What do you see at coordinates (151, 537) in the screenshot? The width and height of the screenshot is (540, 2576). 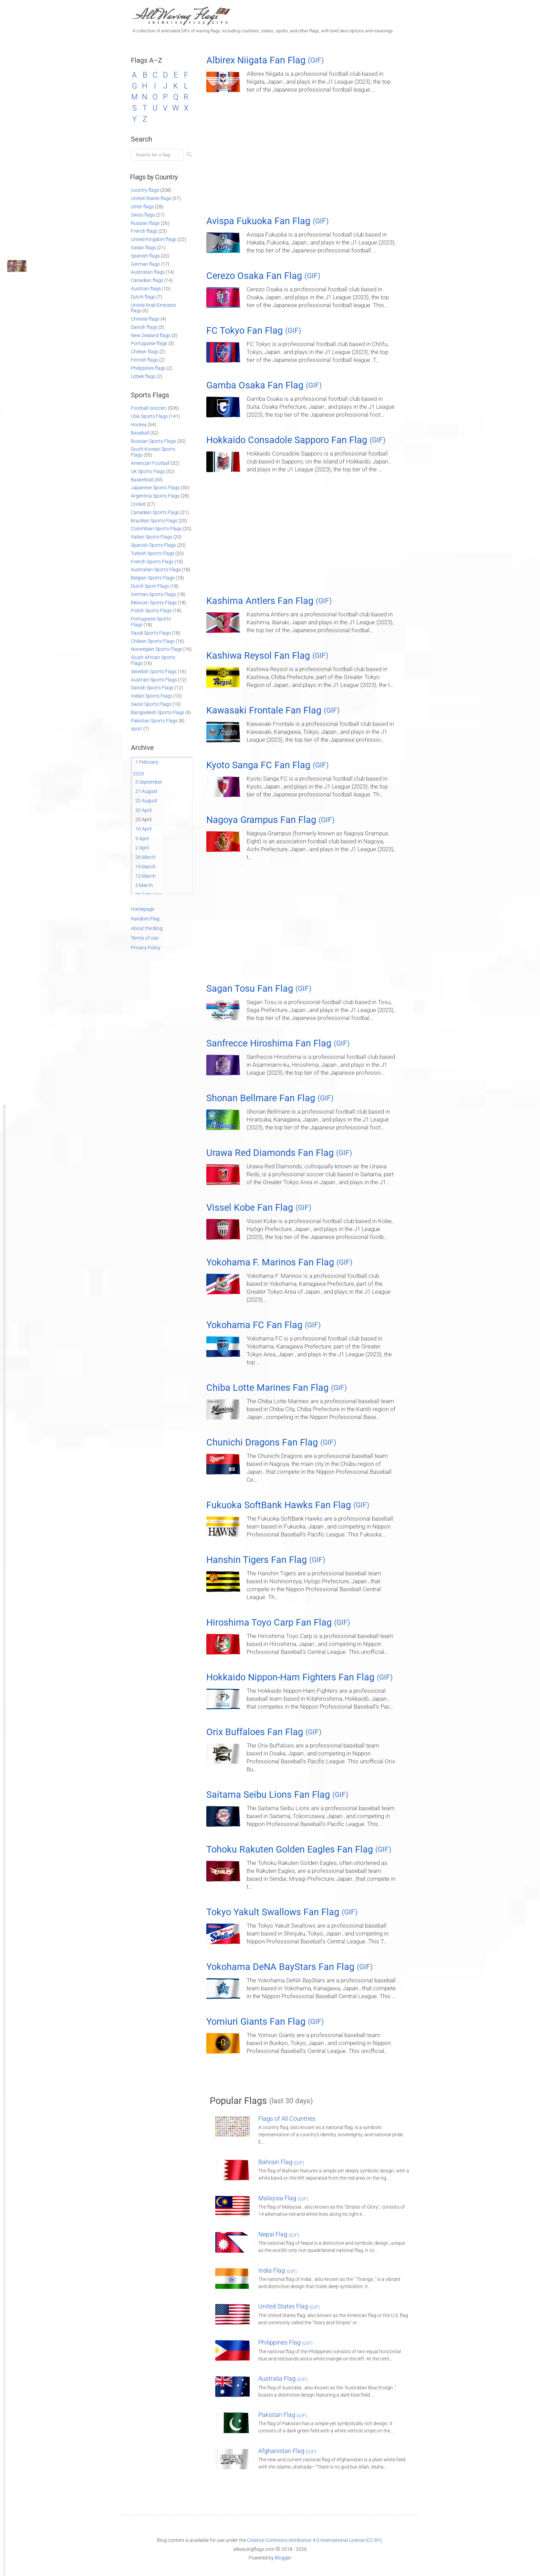 I see `Italian Sports Flags` at bounding box center [151, 537].